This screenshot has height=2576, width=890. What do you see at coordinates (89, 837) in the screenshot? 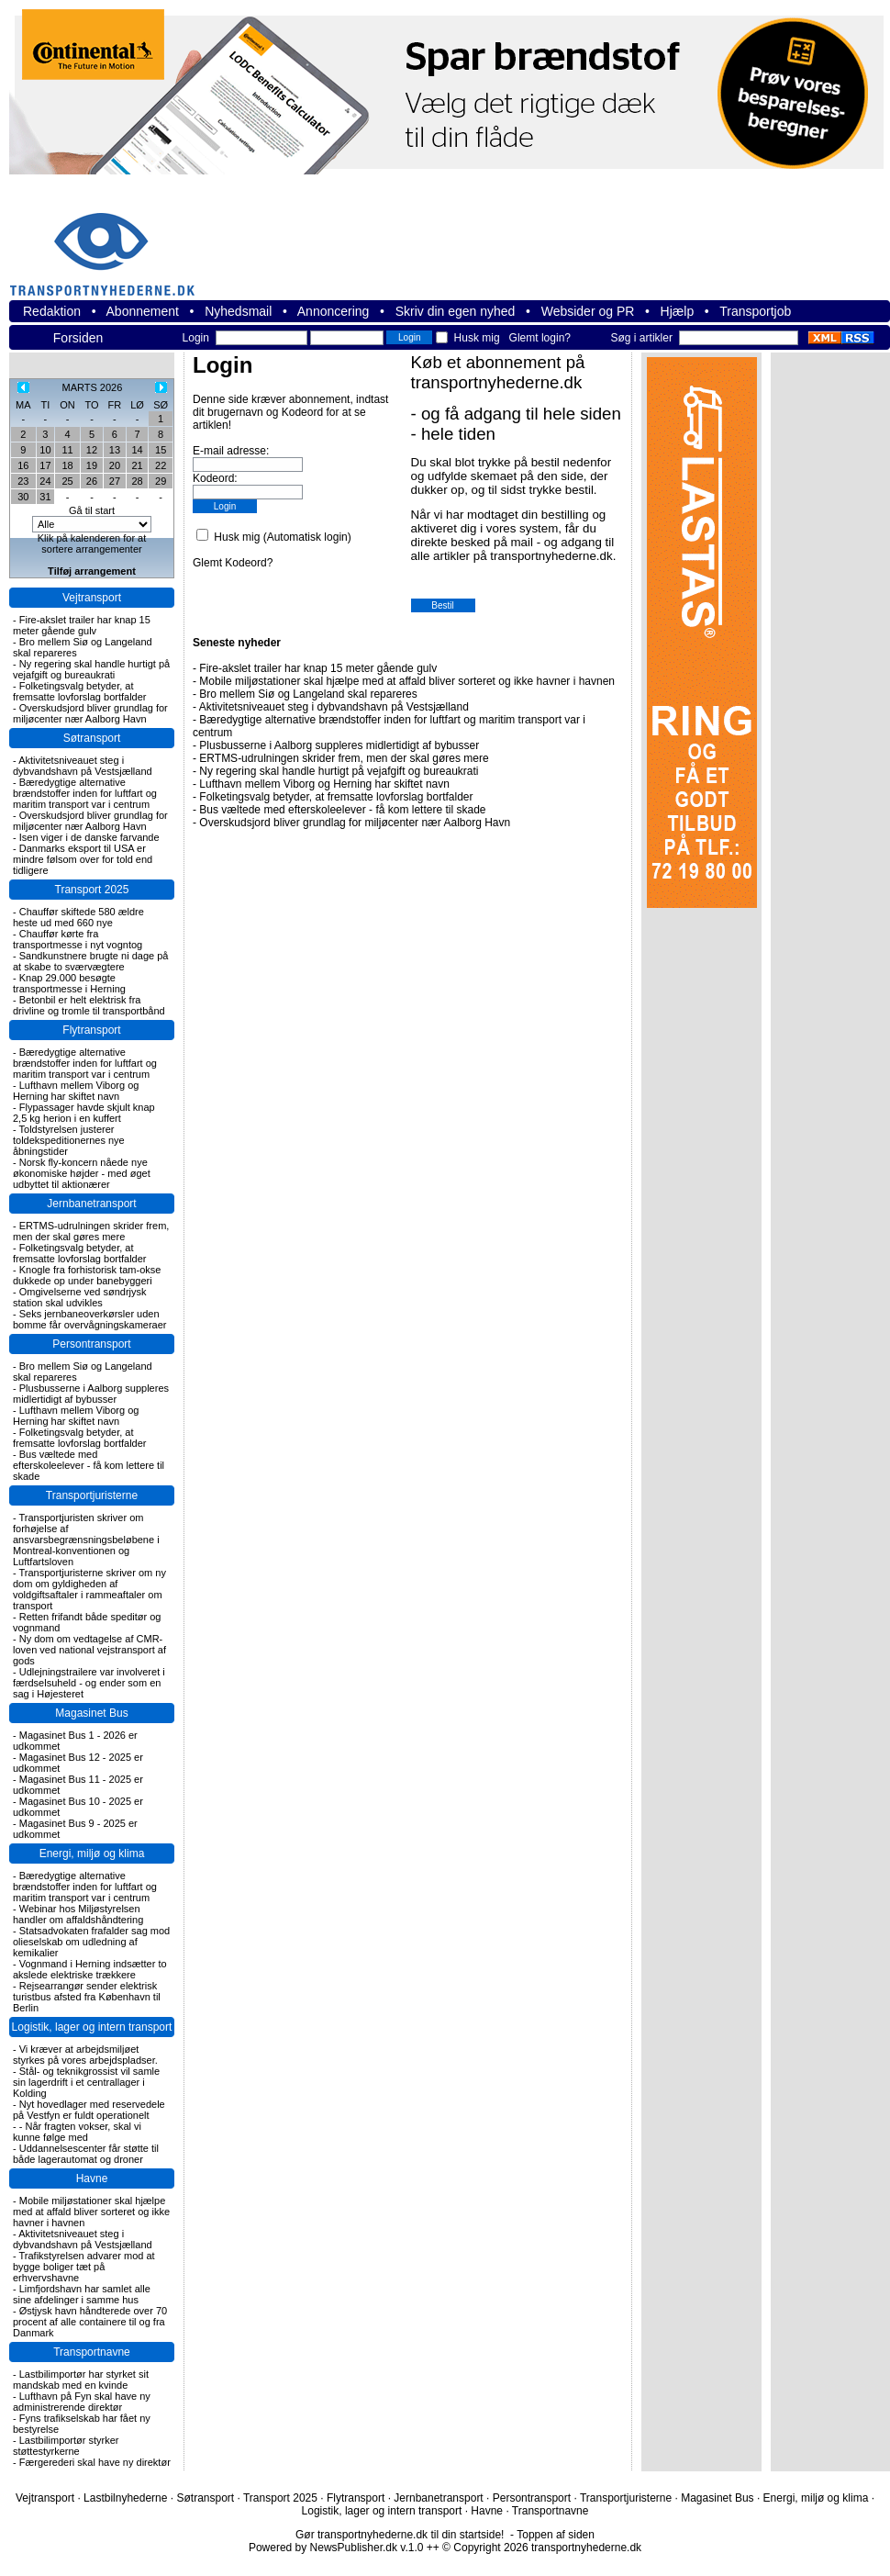
I see `Isen viger i de danske farvande` at bounding box center [89, 837].